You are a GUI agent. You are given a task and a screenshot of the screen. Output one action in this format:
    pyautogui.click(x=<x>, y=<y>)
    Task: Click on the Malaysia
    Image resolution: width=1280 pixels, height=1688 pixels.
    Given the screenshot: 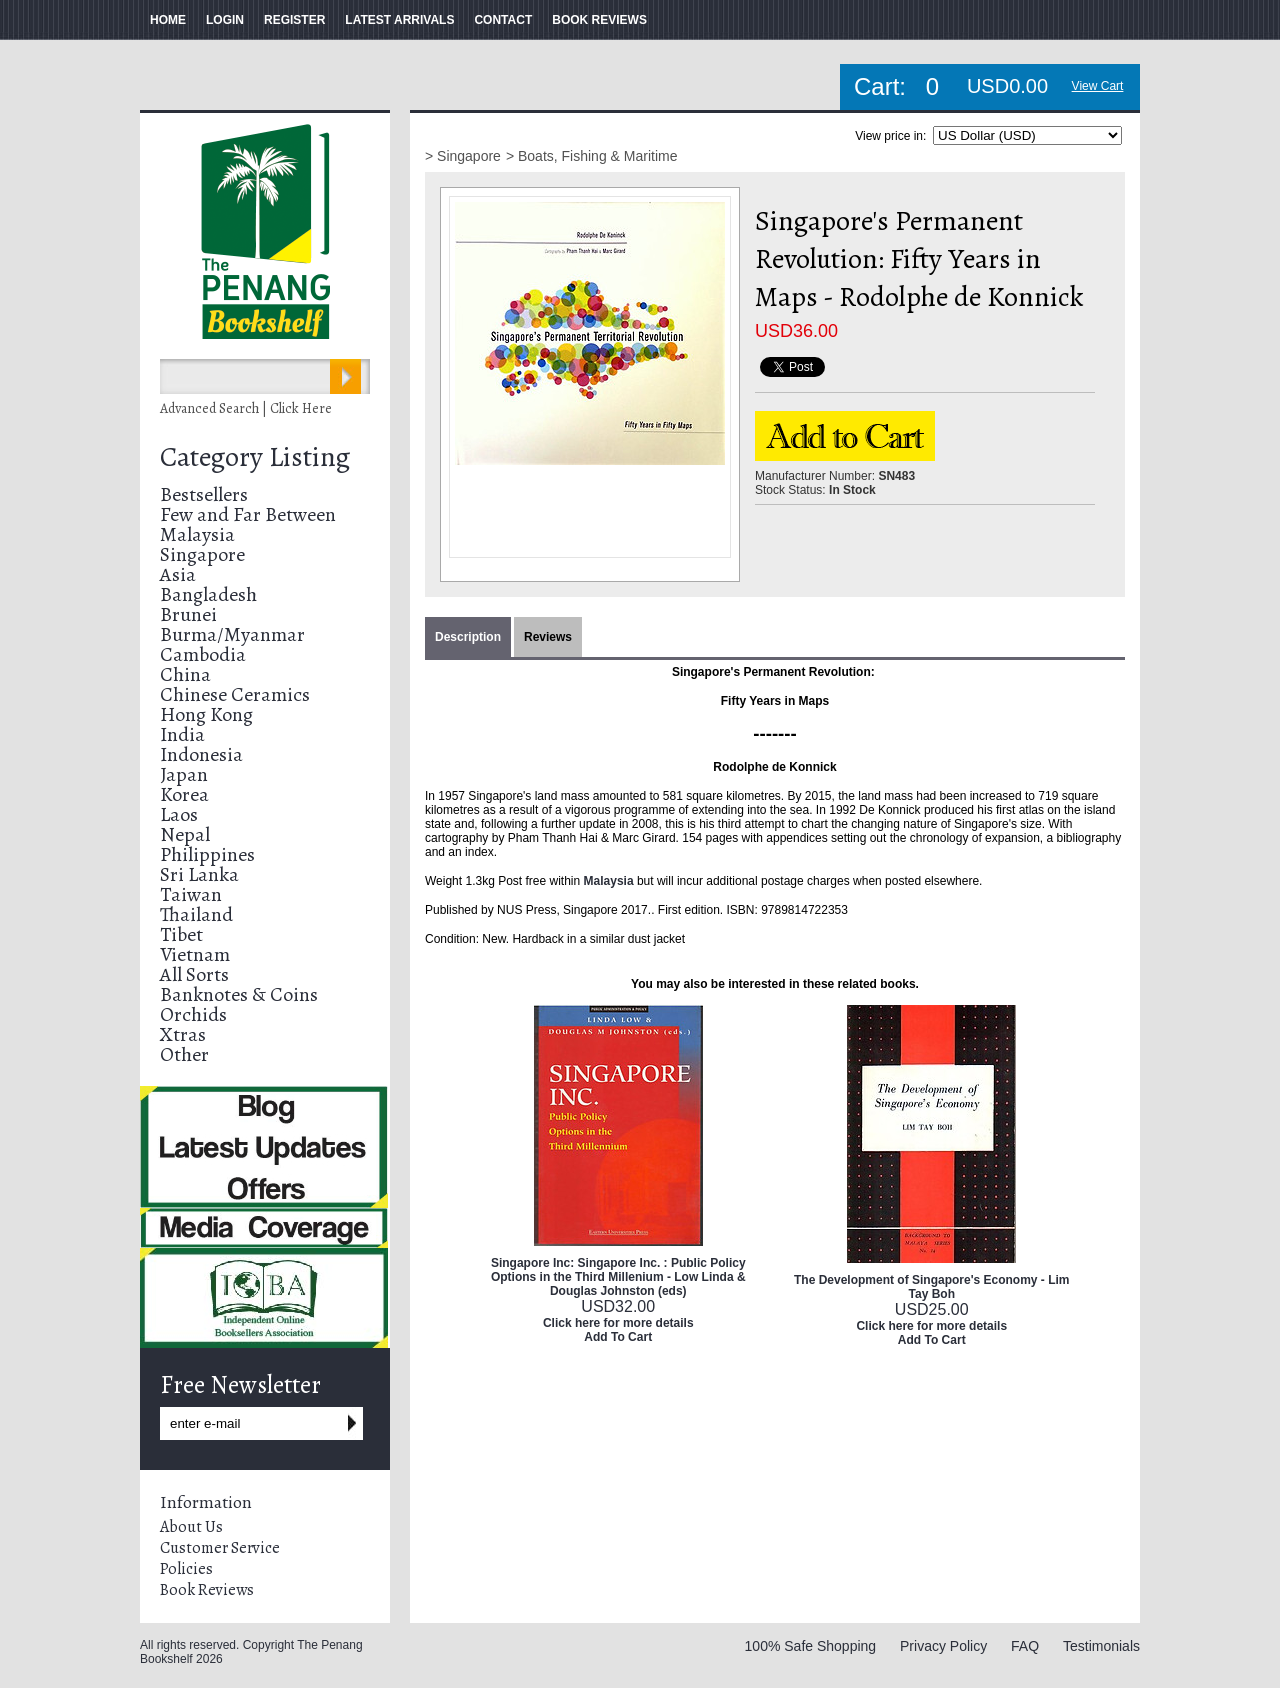 What is the action you would take?
    pyautogui.click(x=197, y=534)
    